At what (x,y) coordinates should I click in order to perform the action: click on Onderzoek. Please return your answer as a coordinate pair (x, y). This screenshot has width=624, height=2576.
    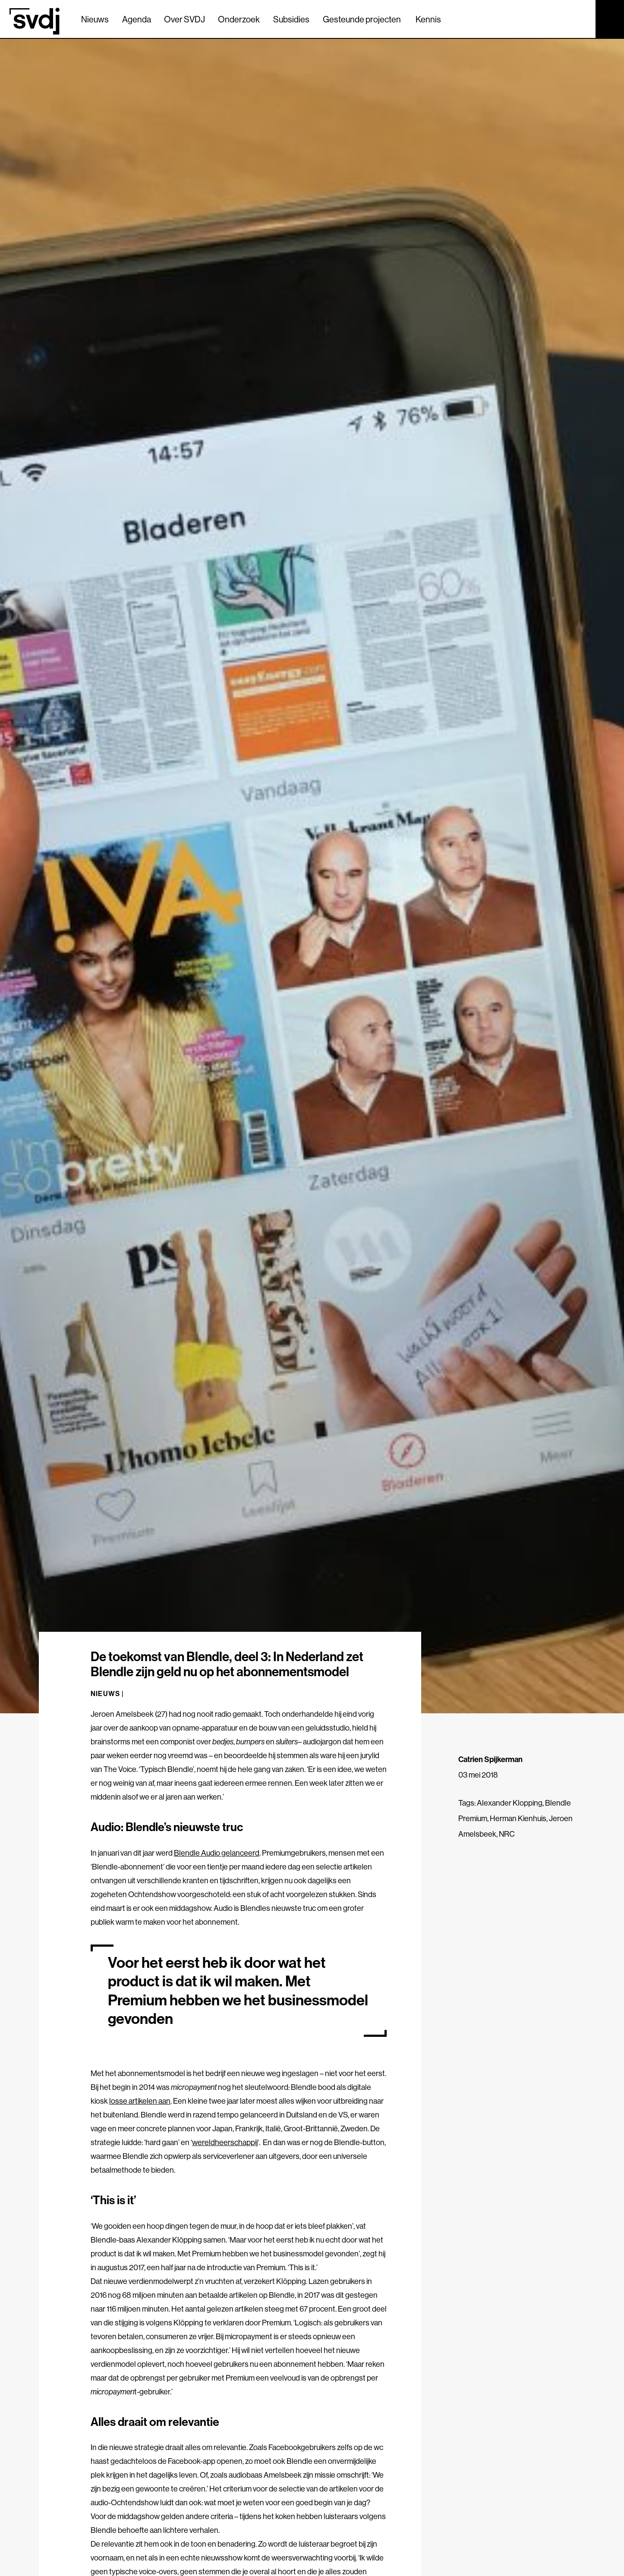
    Looking at the image, I should click on (239, 19).